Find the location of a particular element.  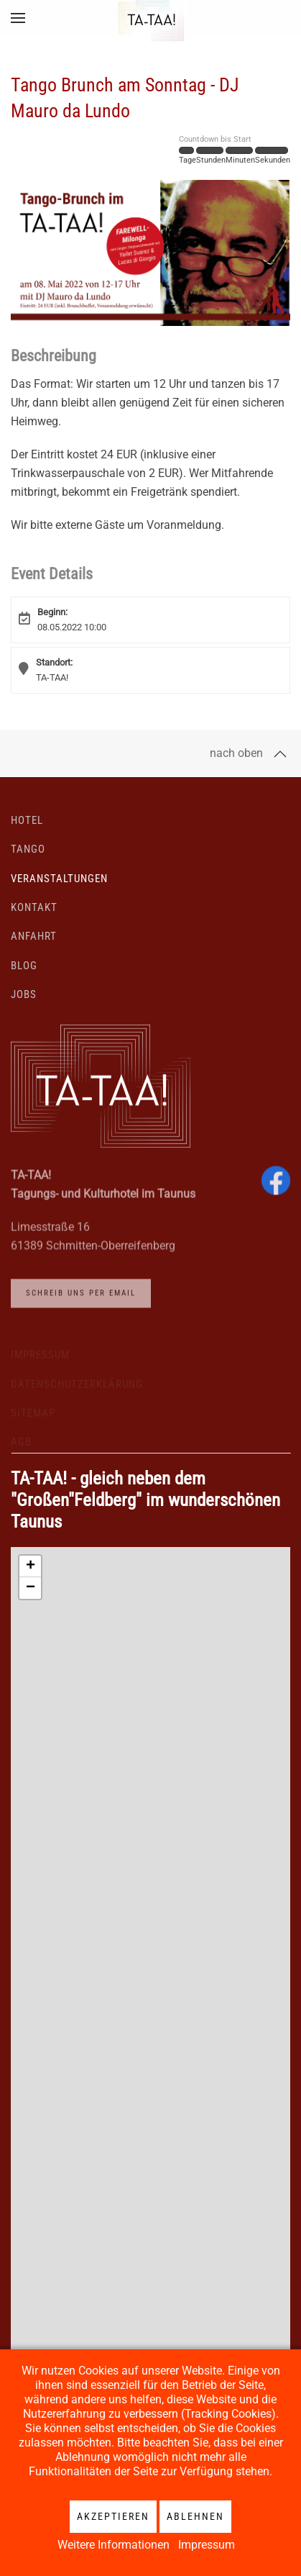

Ablehnen is located at coordinates (195, 2516).